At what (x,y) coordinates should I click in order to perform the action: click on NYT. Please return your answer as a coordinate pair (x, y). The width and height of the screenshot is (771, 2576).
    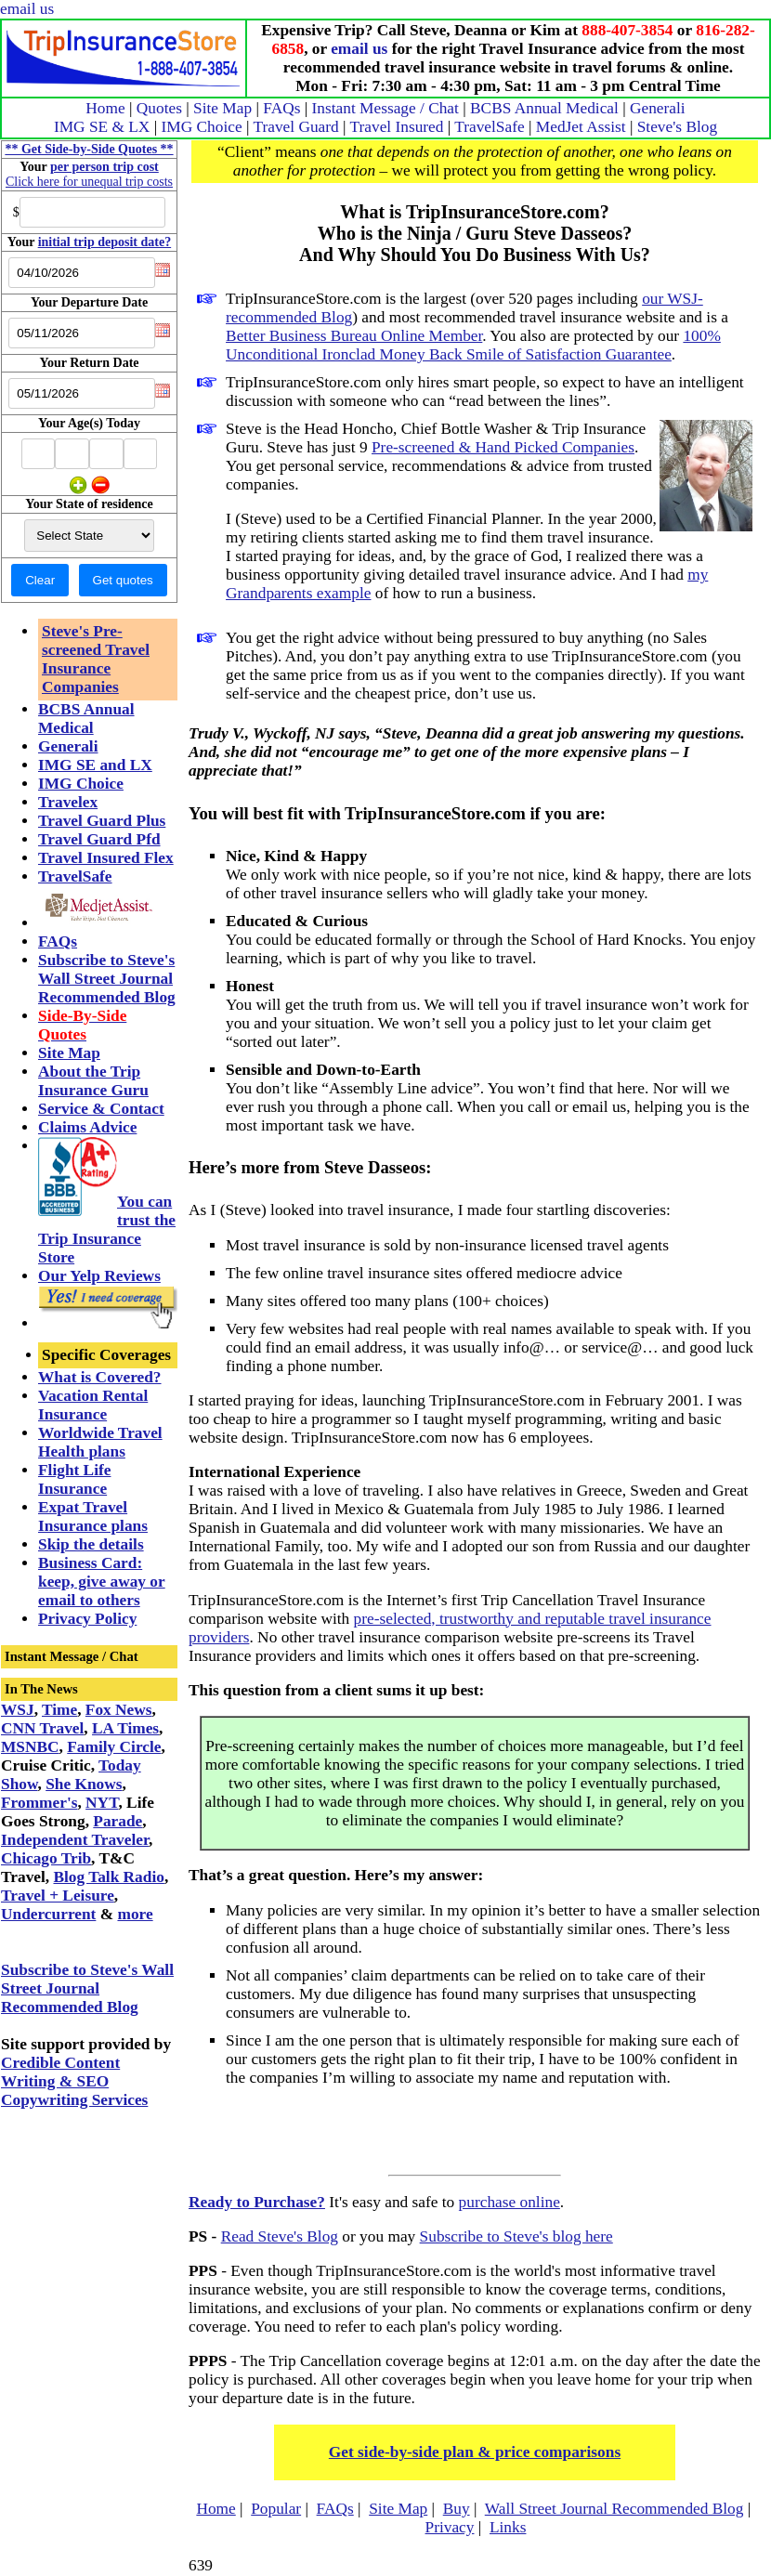
    Looking at the image, I should click on (101, 1802).